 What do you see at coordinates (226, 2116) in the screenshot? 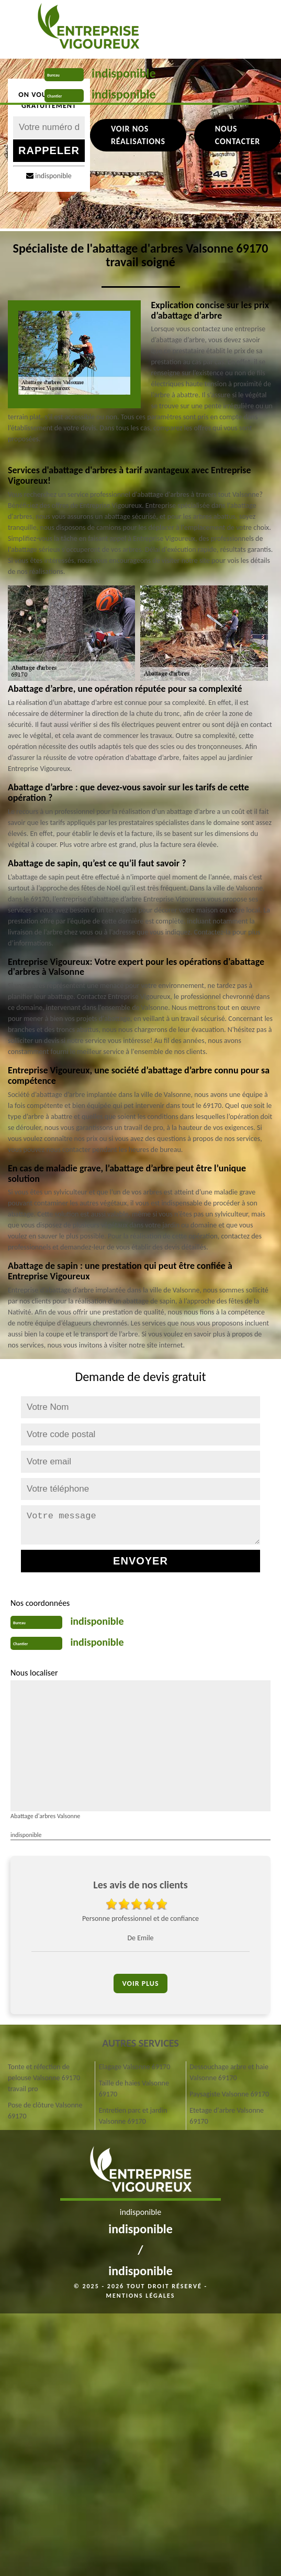
I see `Etetage d'arbre Valsonne 69170` at bounding box center [226, 2116].